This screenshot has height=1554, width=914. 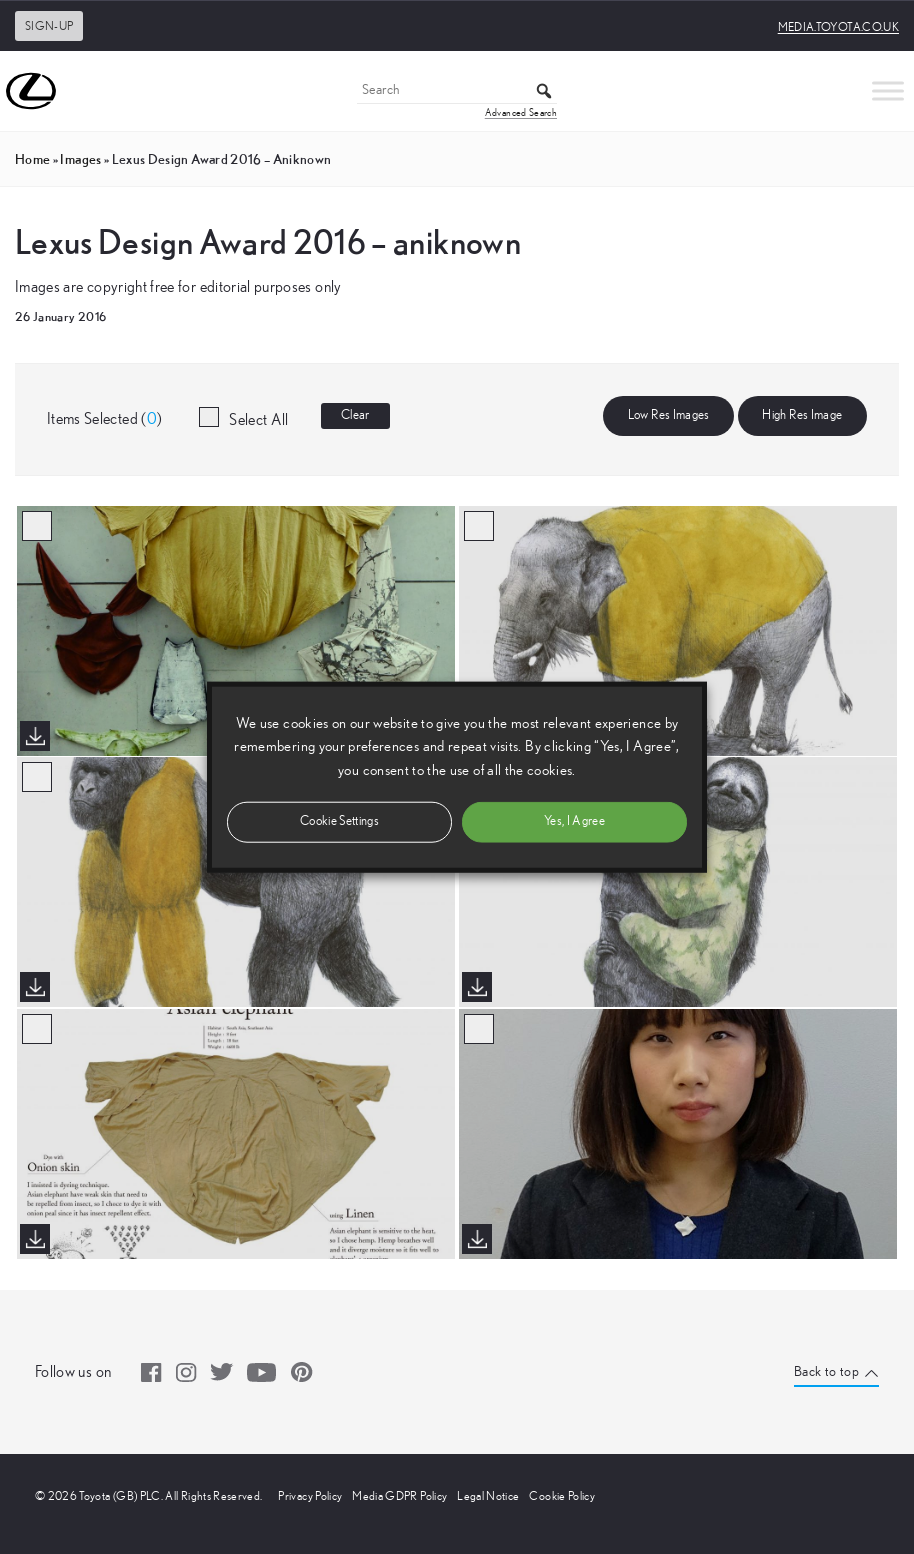 What do you see at coordinates (574, 820) in the screenshot?
I see `Yes, I Agree [button]` at bounding box center [574, 820].